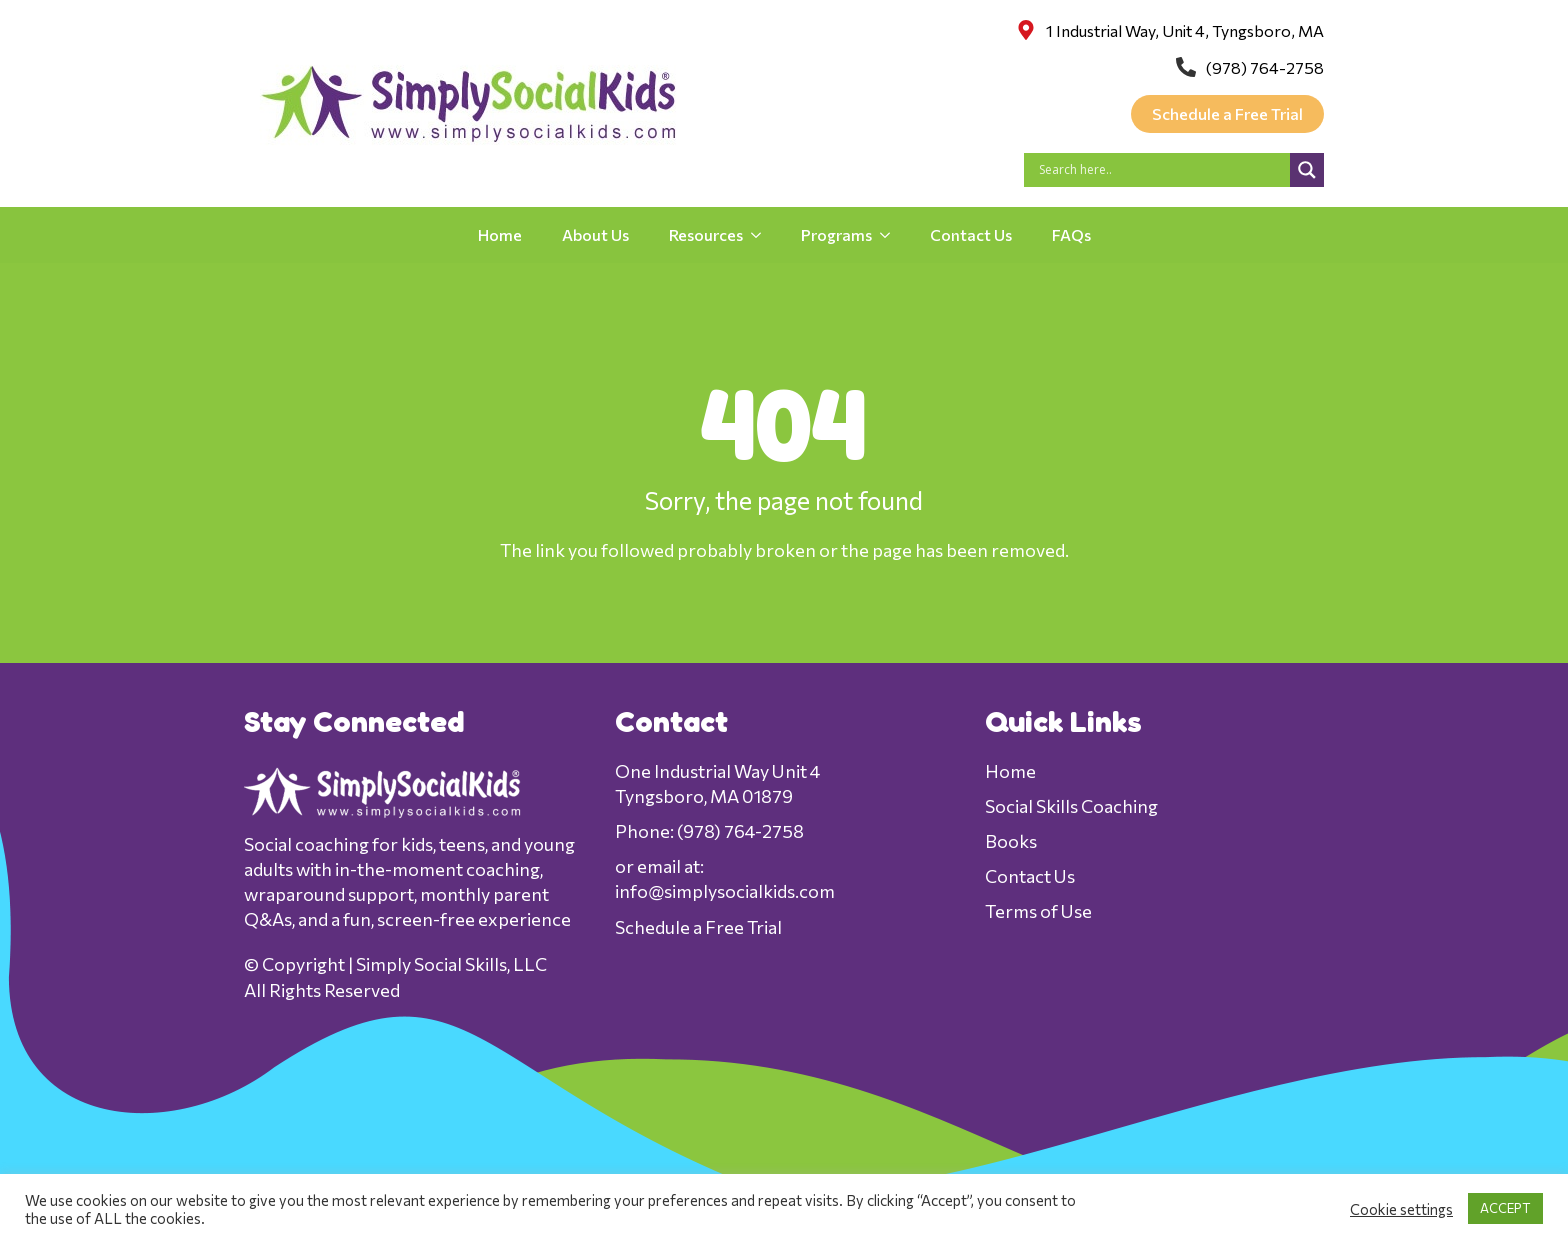 The width and height of the screenshot is (1568, 1243). Describe the element at coordinates (762, 235) in the screenshot. I see `[Resources Submenu]` at that location.